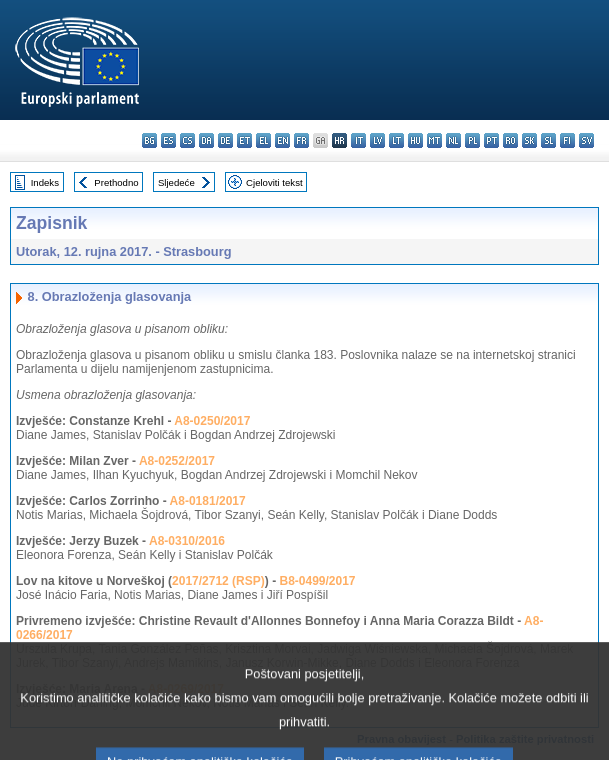 The image size is (609, 760). What do you see at coordinates (206, 140) in the screenshot?
I see `da - dansk` at bounding box center [206, 140].